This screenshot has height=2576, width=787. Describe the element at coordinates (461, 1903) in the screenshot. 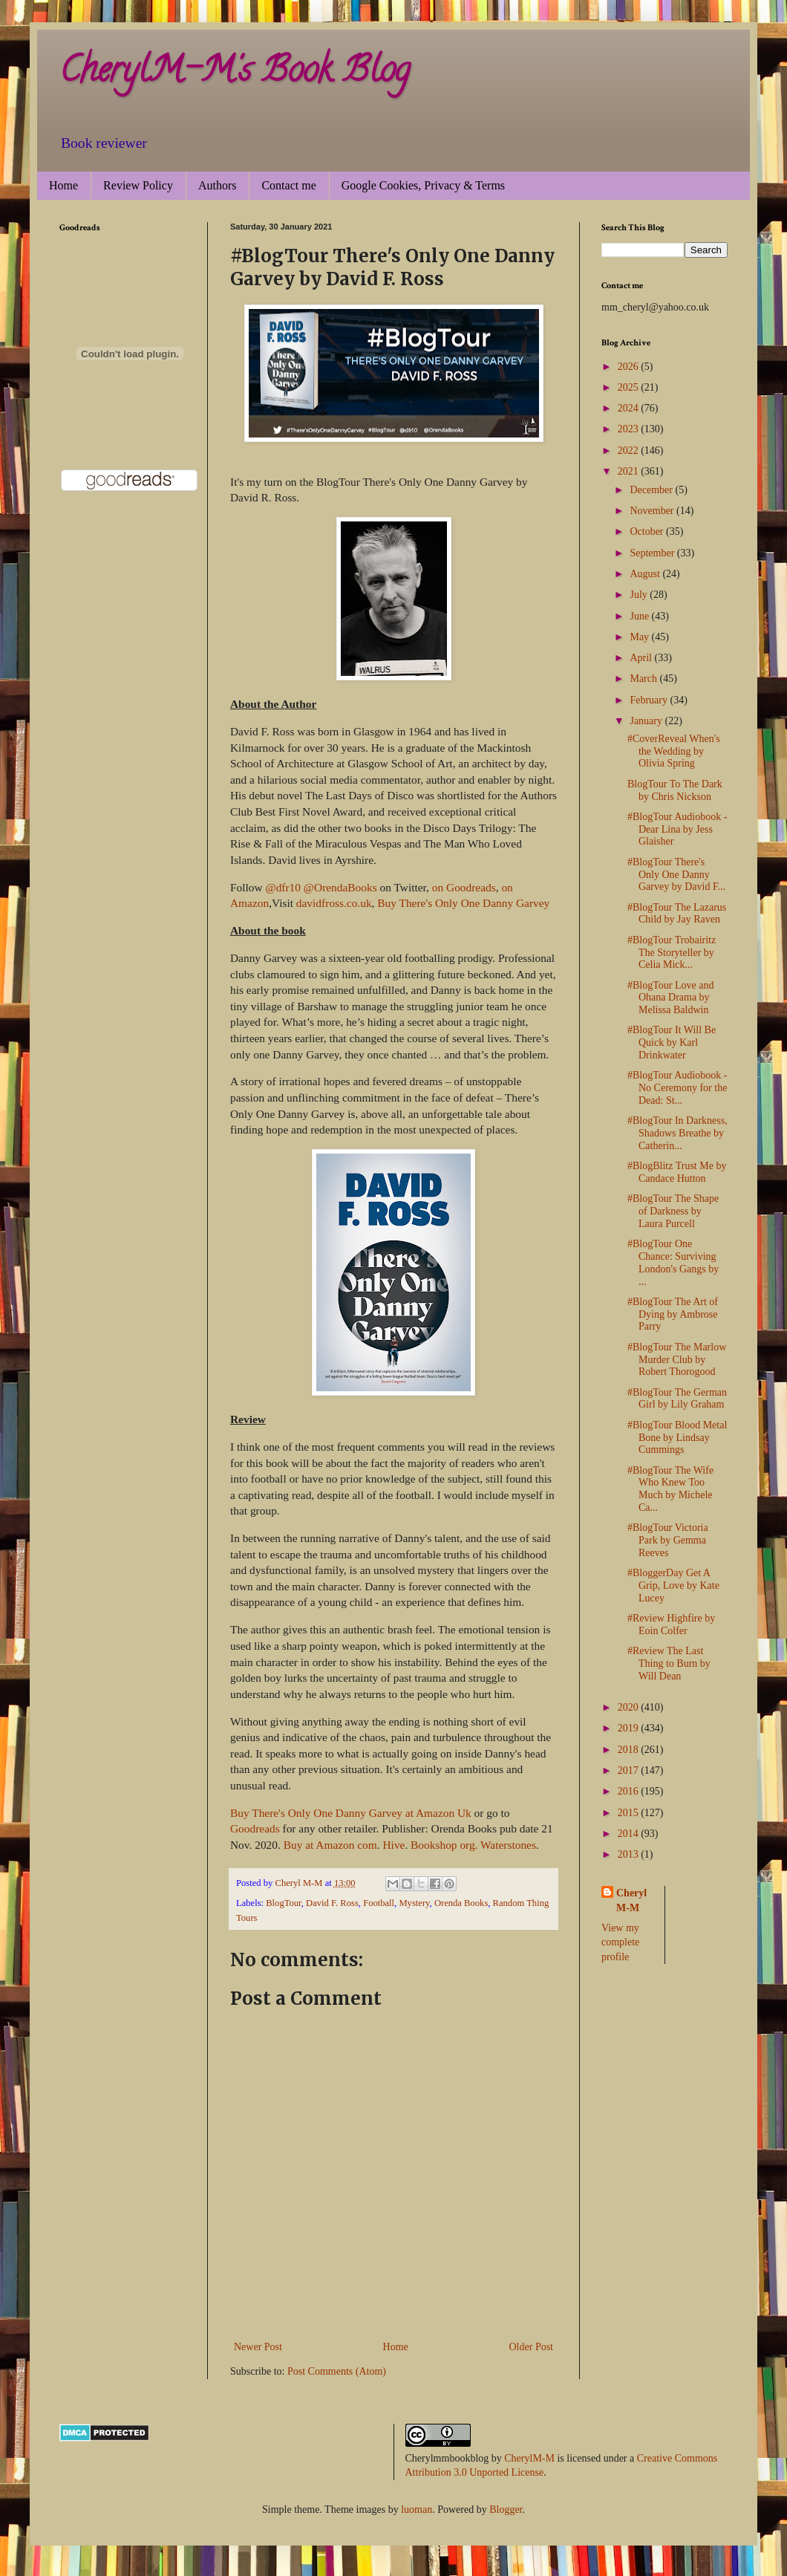

I see `Orenda Books` at that location.